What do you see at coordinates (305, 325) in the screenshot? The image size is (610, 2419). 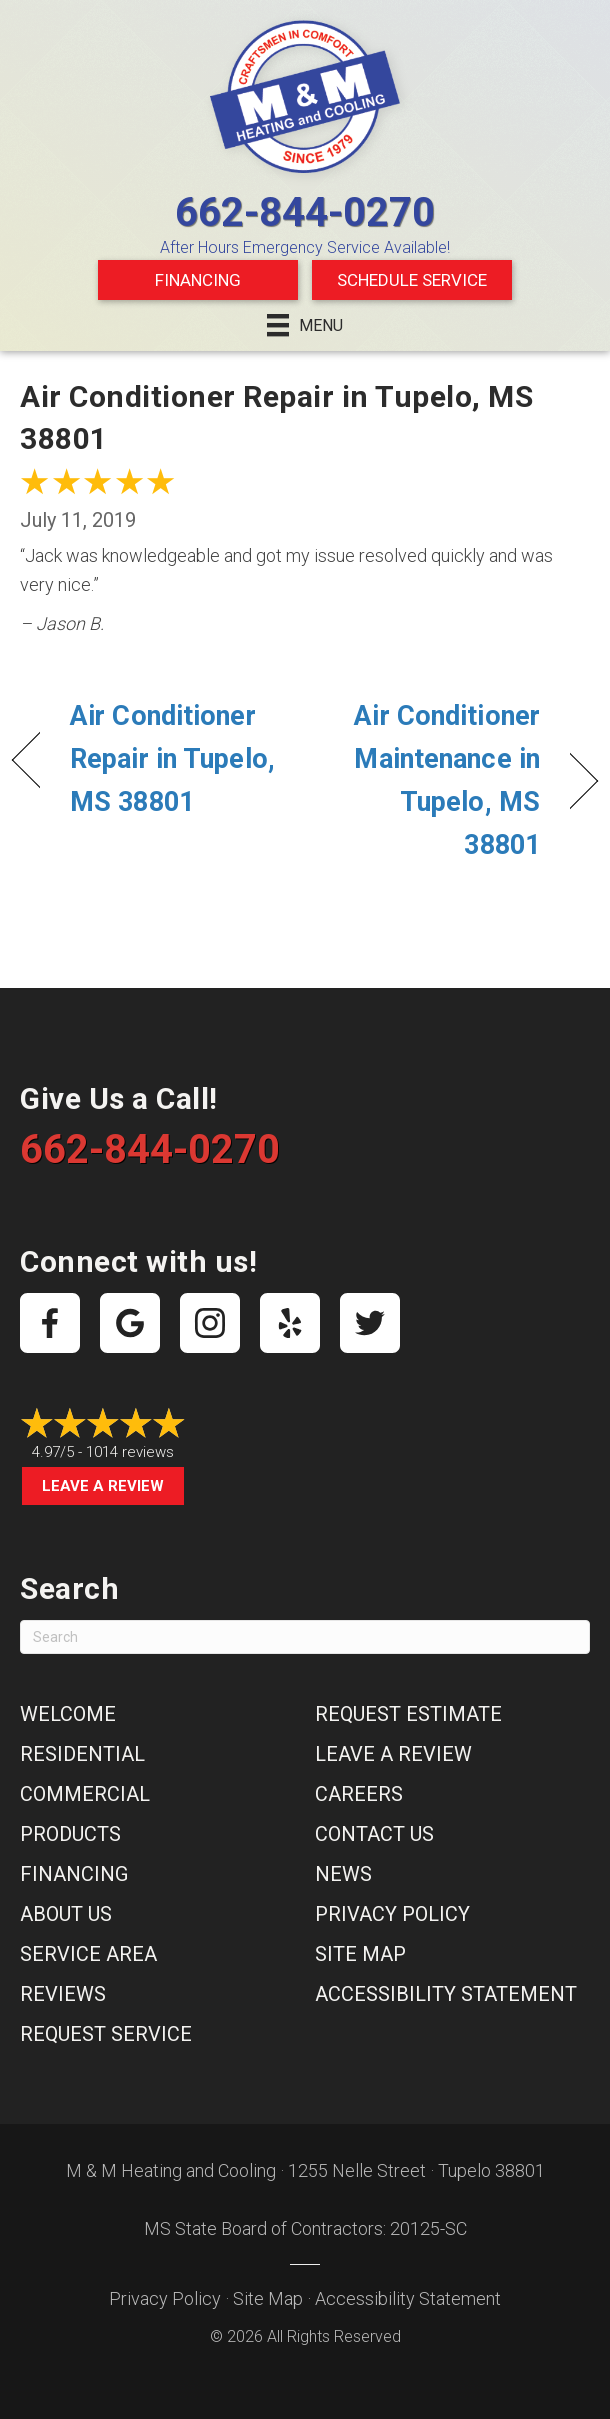 I see `[Menu]` at bounding box center [305, 325].